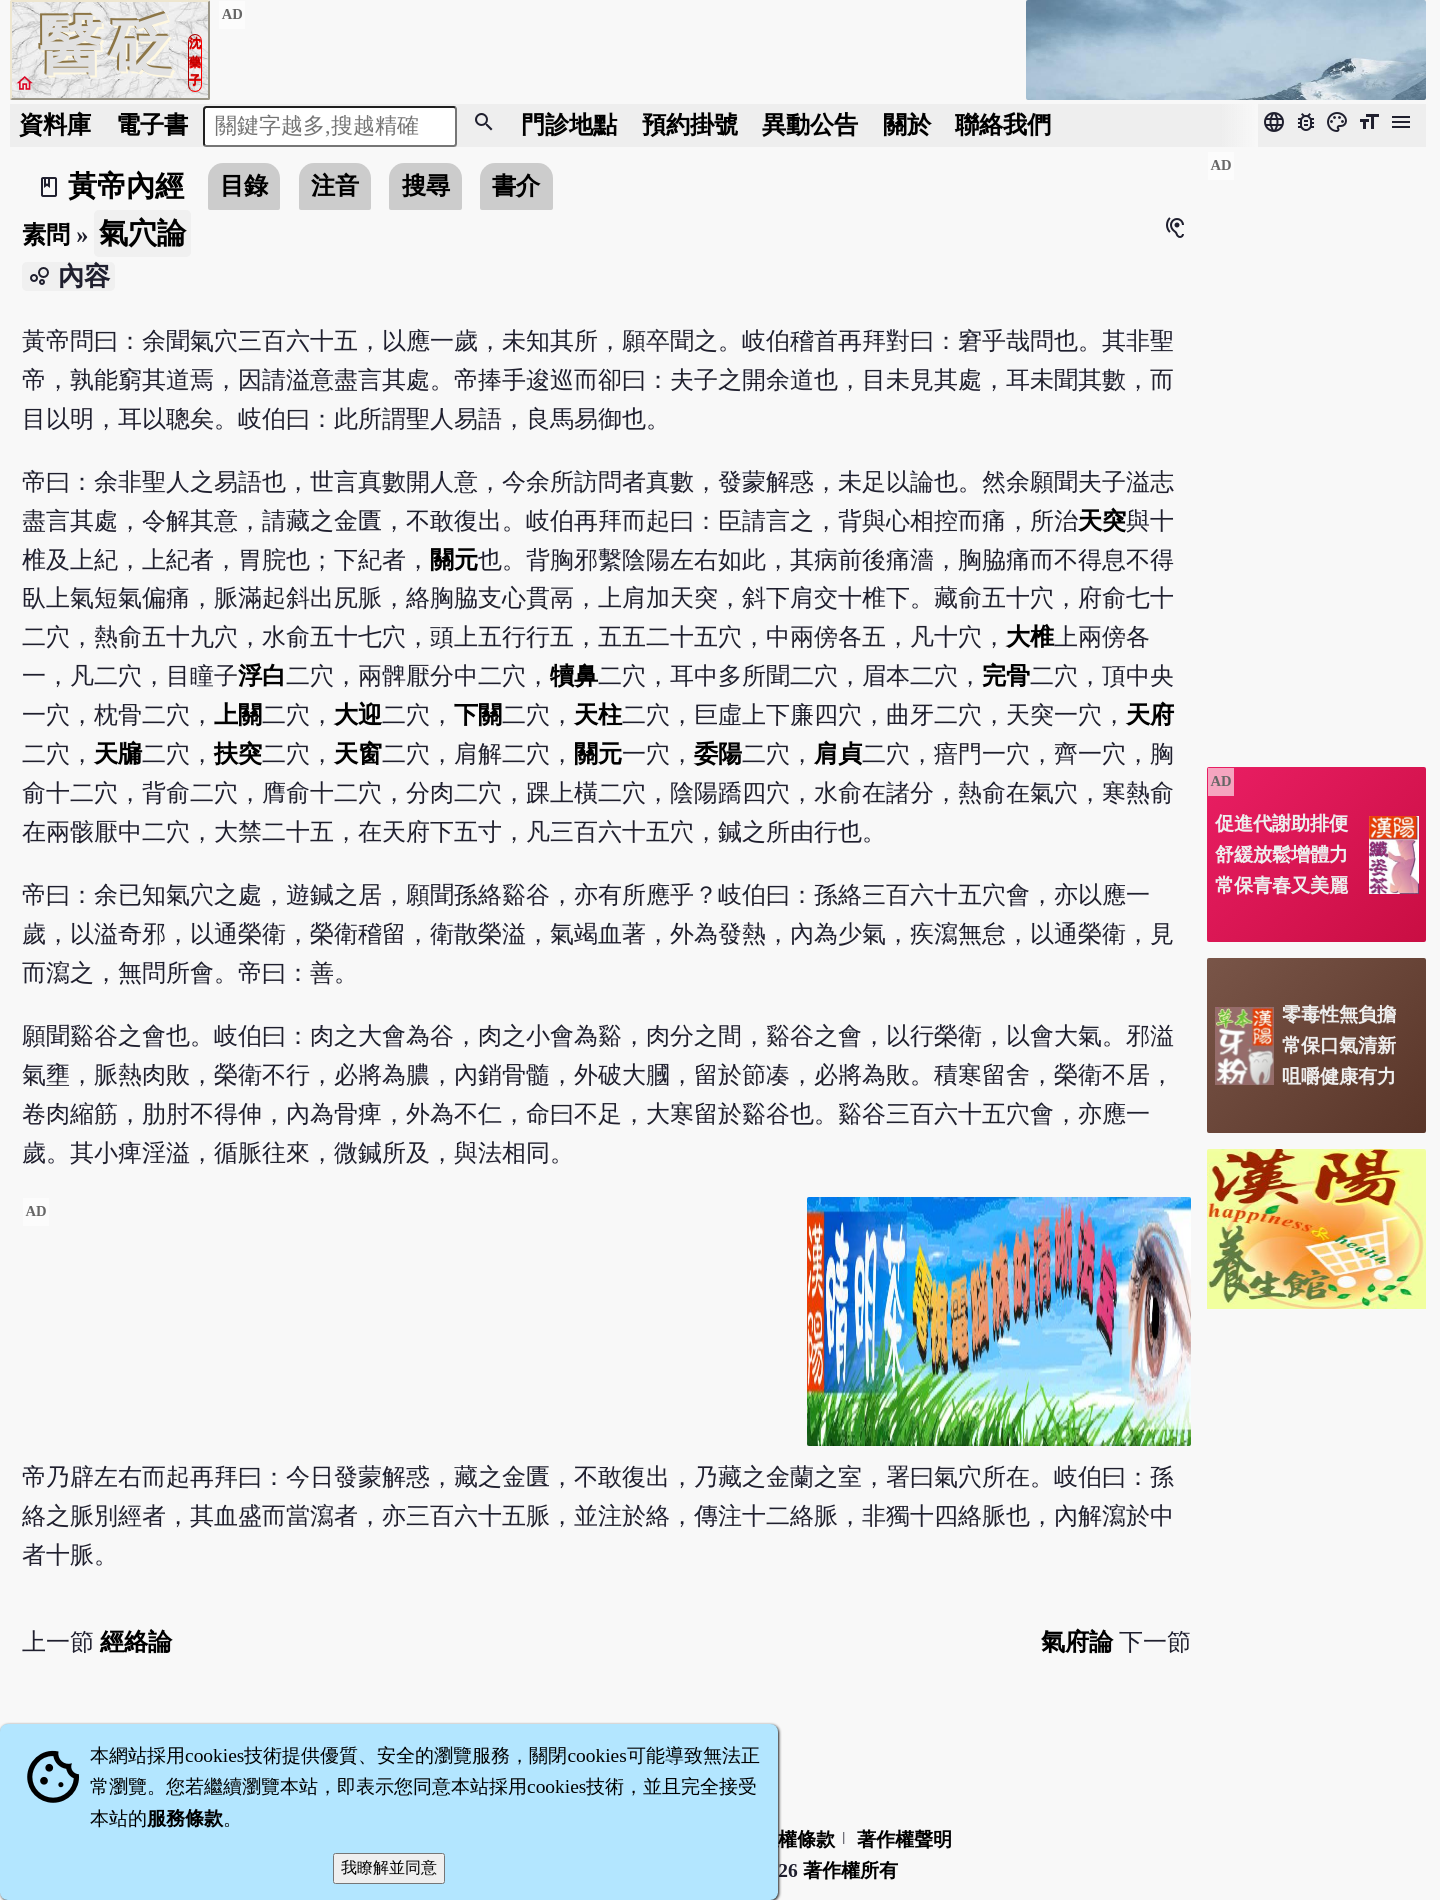  What do you see at coordinates (46, 234) in the screenshot?
I see `素問` at bounding box center [46, 234].